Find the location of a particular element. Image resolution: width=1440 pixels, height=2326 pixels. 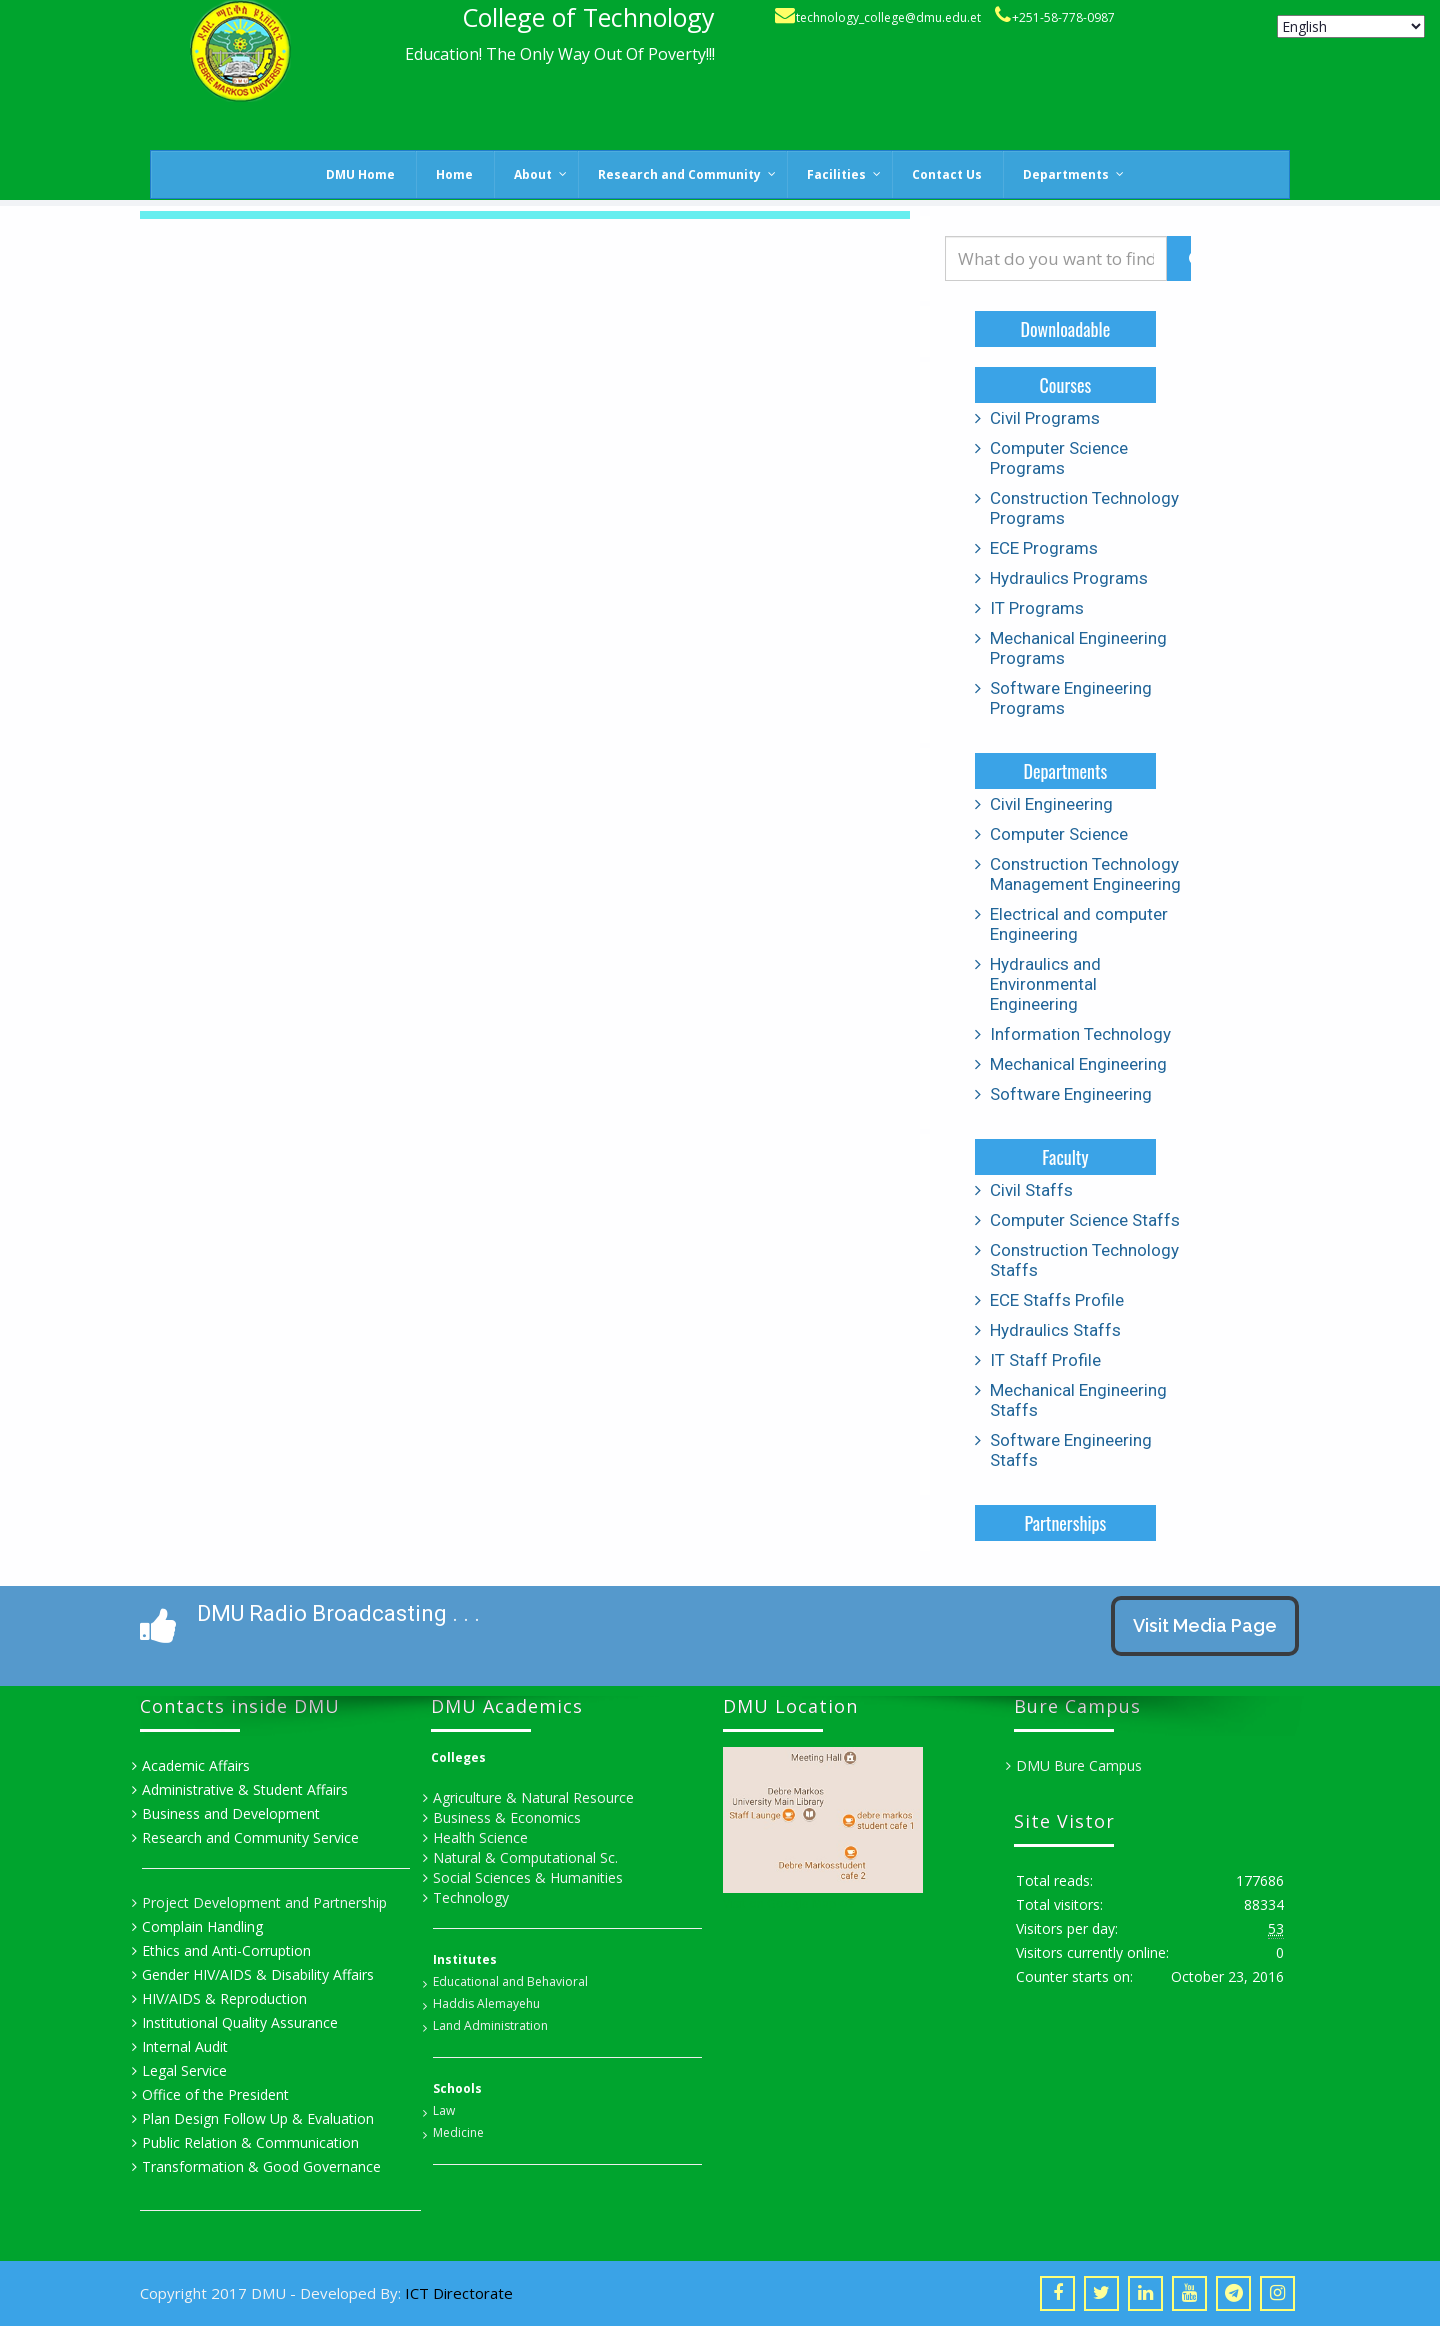

IT Programs is located at coordinates (1037, 608).